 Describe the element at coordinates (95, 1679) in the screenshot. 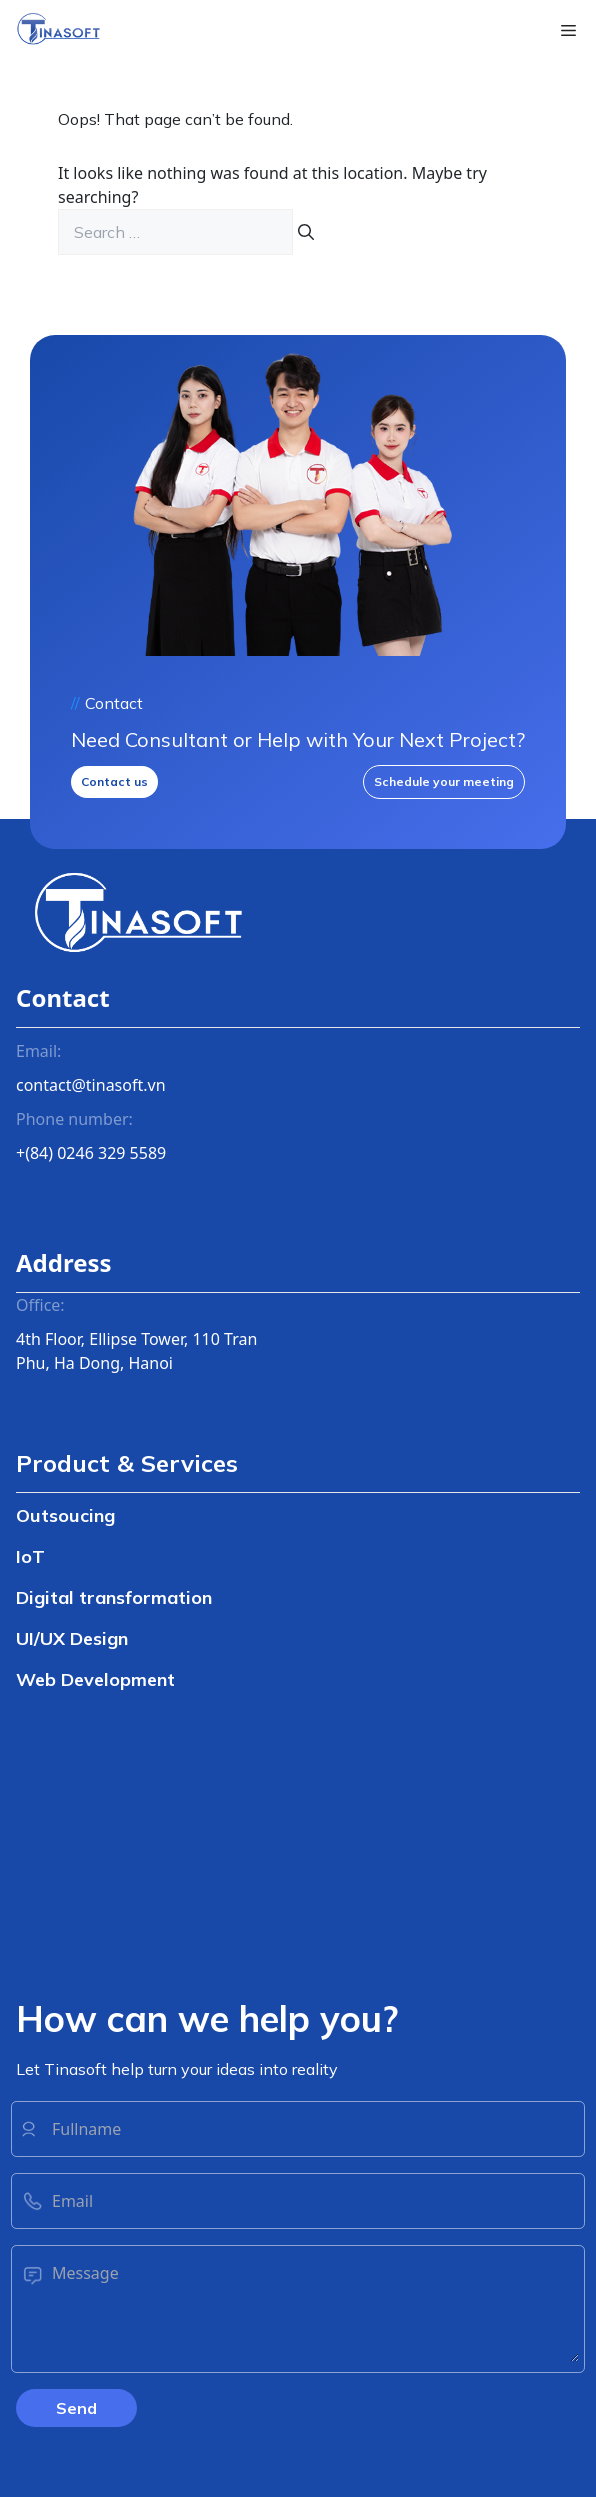

I see `Web Development` at that location.